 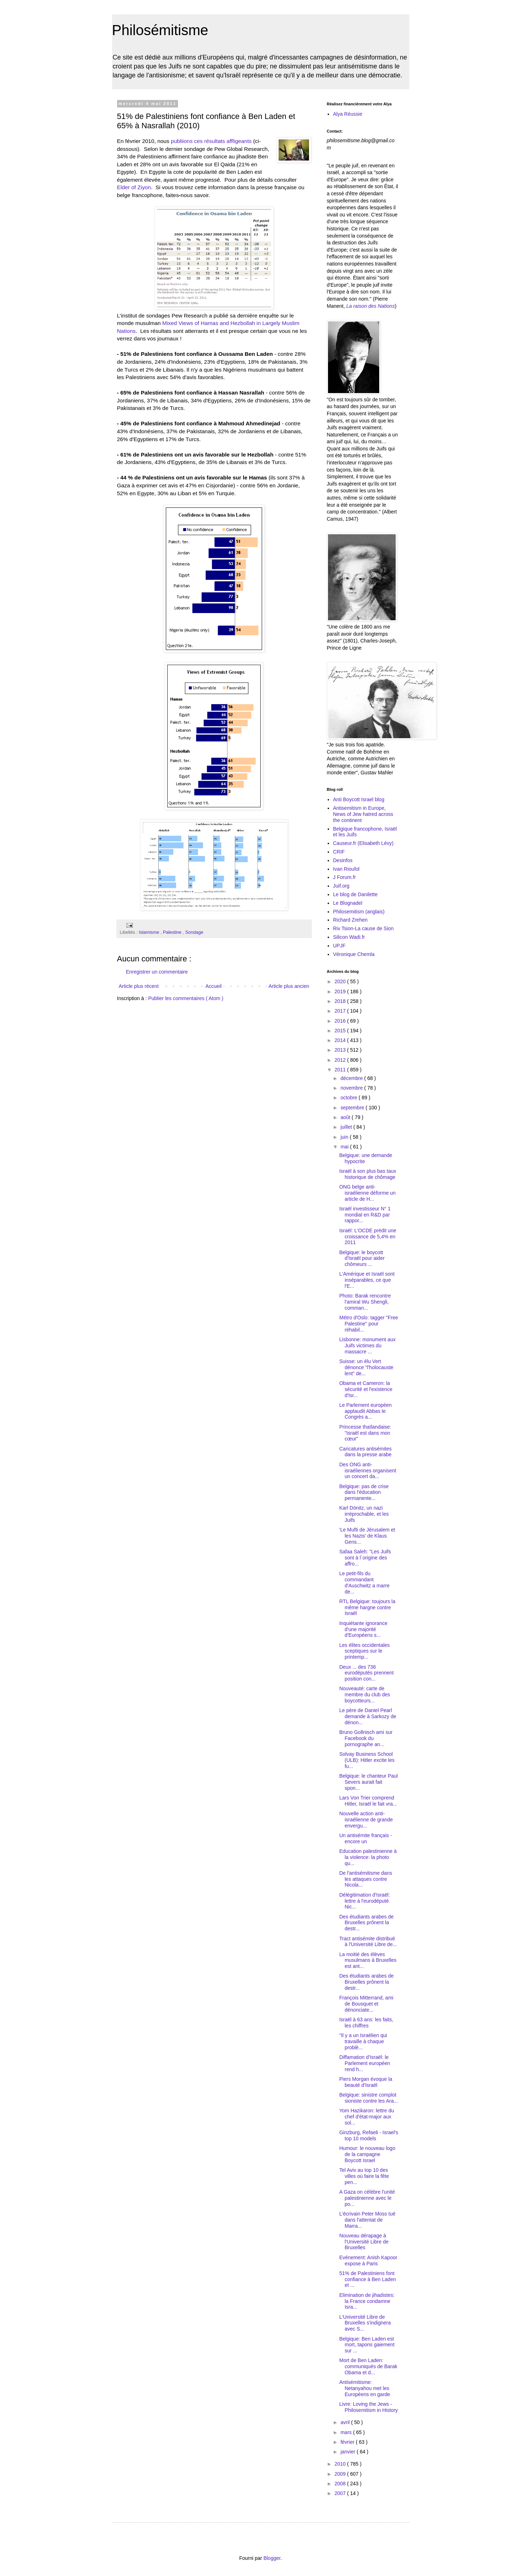 I want to click on Elimination de jihadistes: la France condamne Isra..., so click(x=366, y=2301).